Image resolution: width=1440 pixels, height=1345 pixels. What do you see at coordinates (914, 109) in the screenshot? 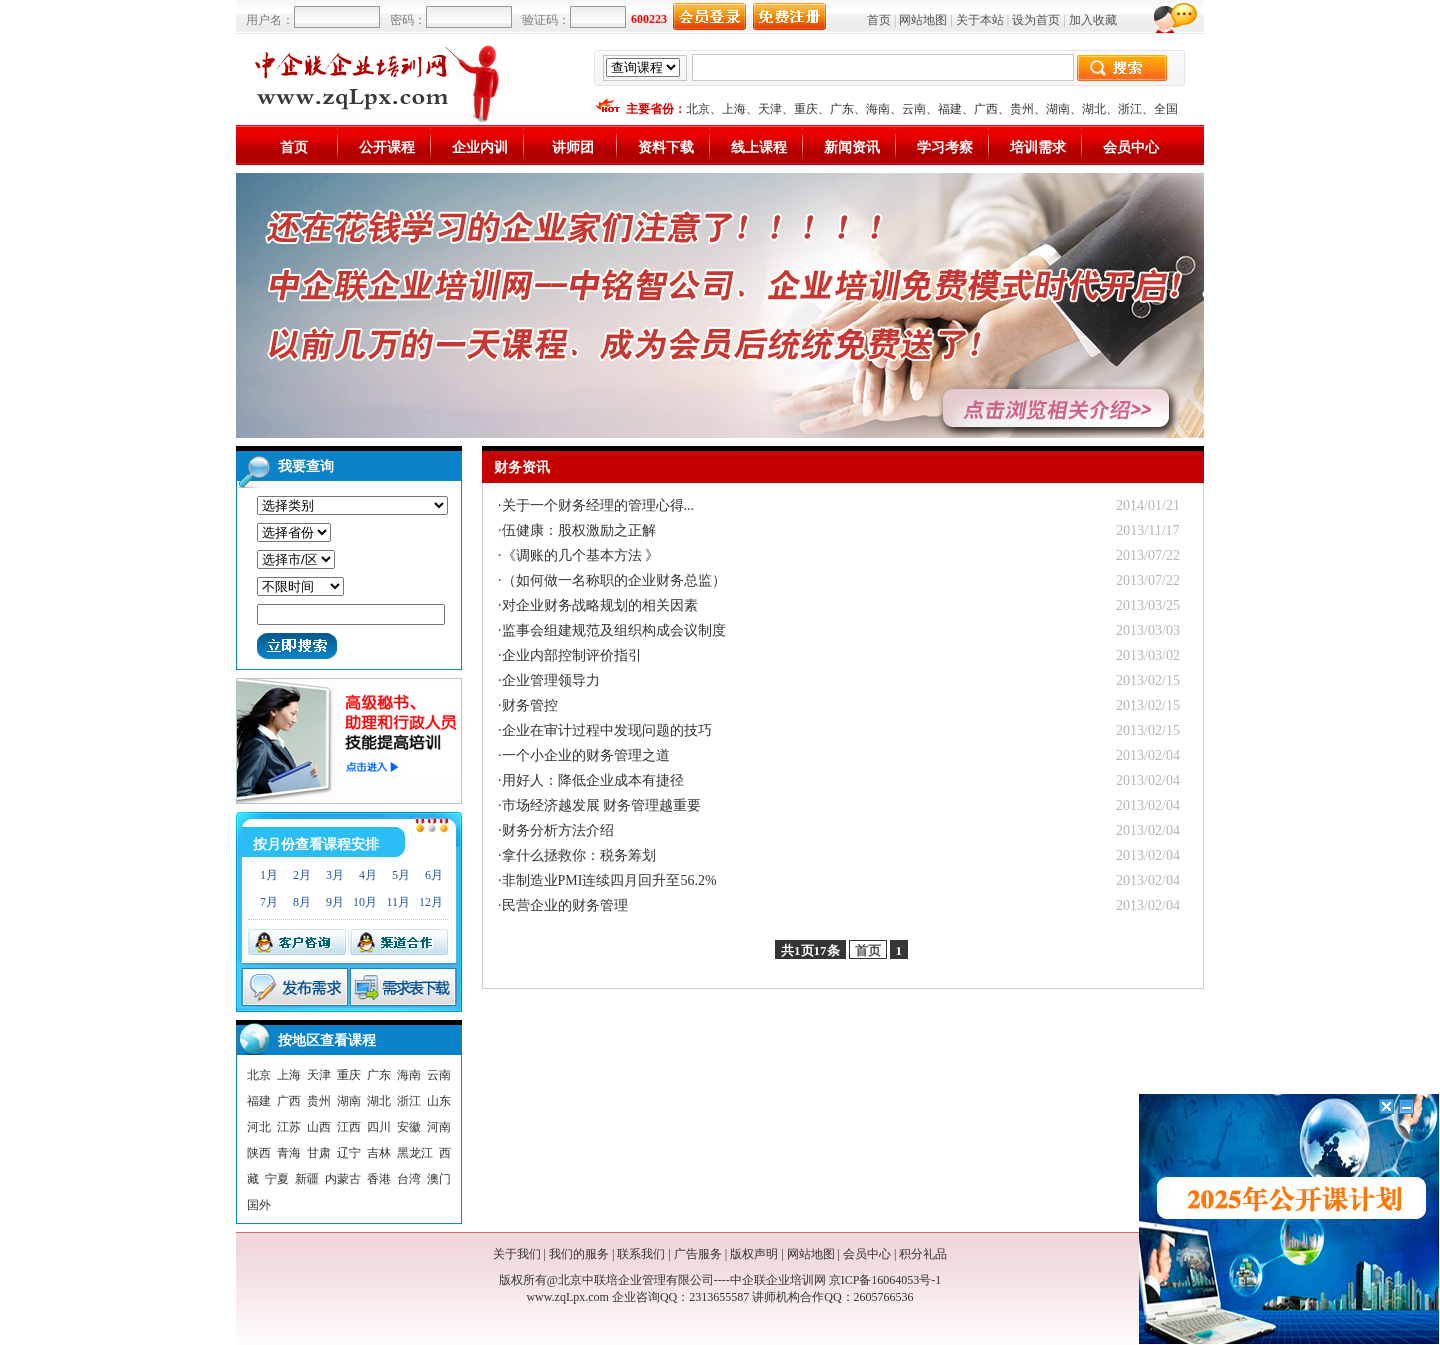
I see `云南` at bounding box center [914, 109].